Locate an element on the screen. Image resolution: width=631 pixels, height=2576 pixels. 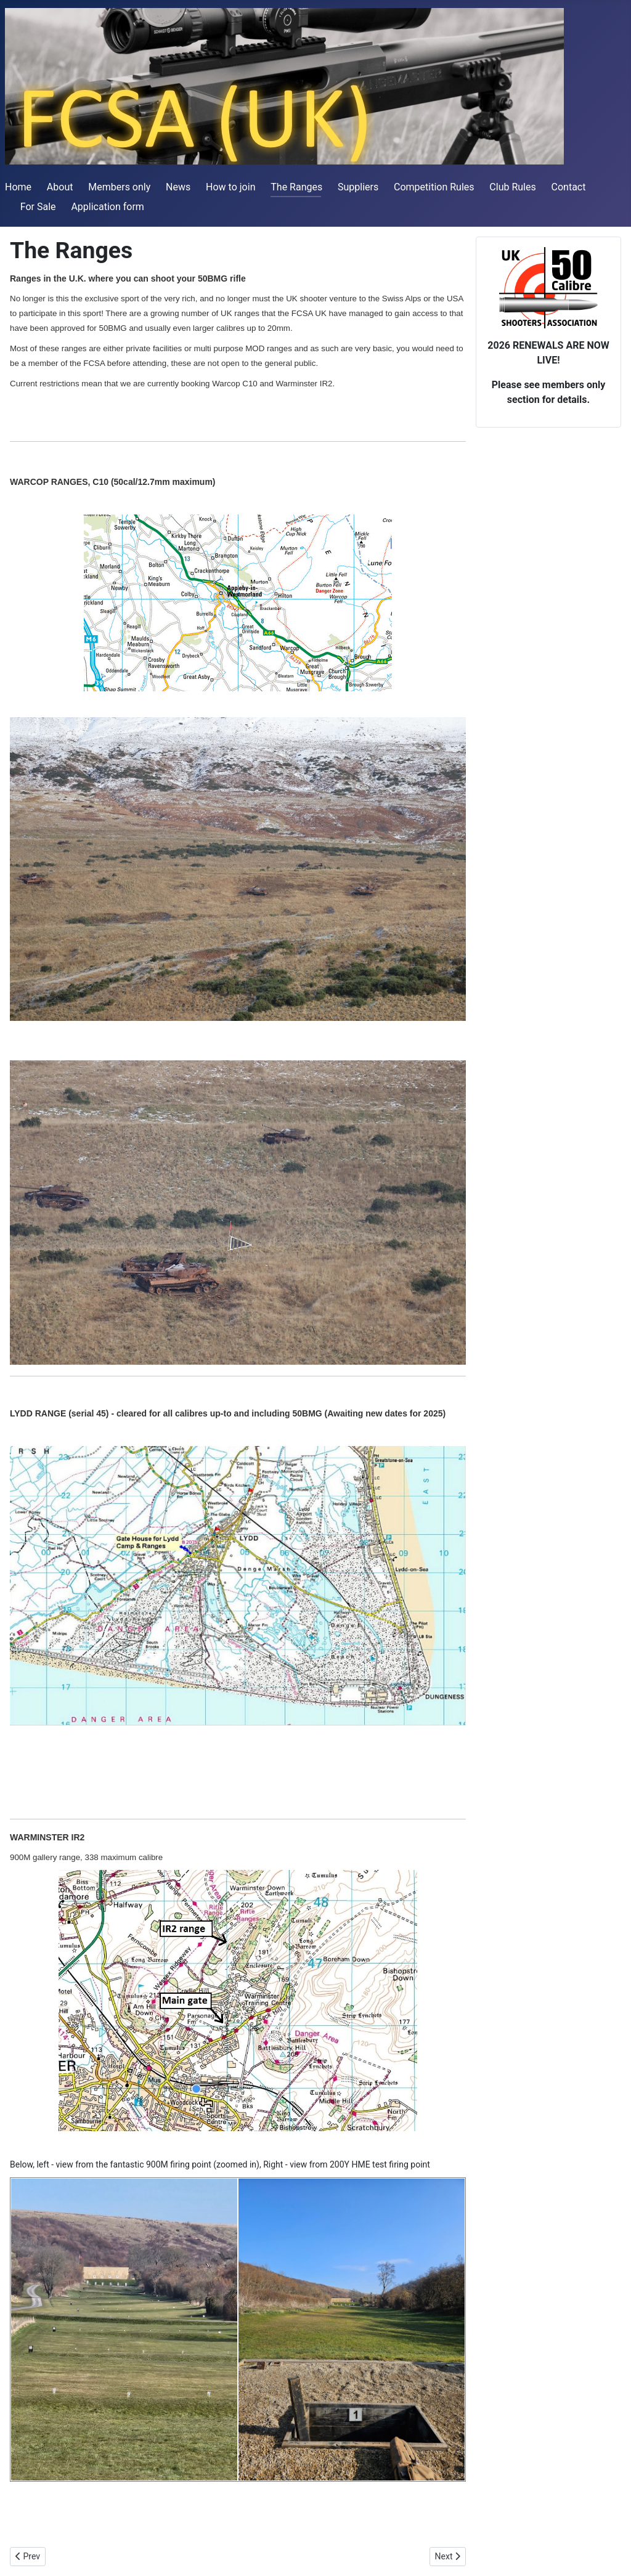
How to join is located at coordinates (230, 187).